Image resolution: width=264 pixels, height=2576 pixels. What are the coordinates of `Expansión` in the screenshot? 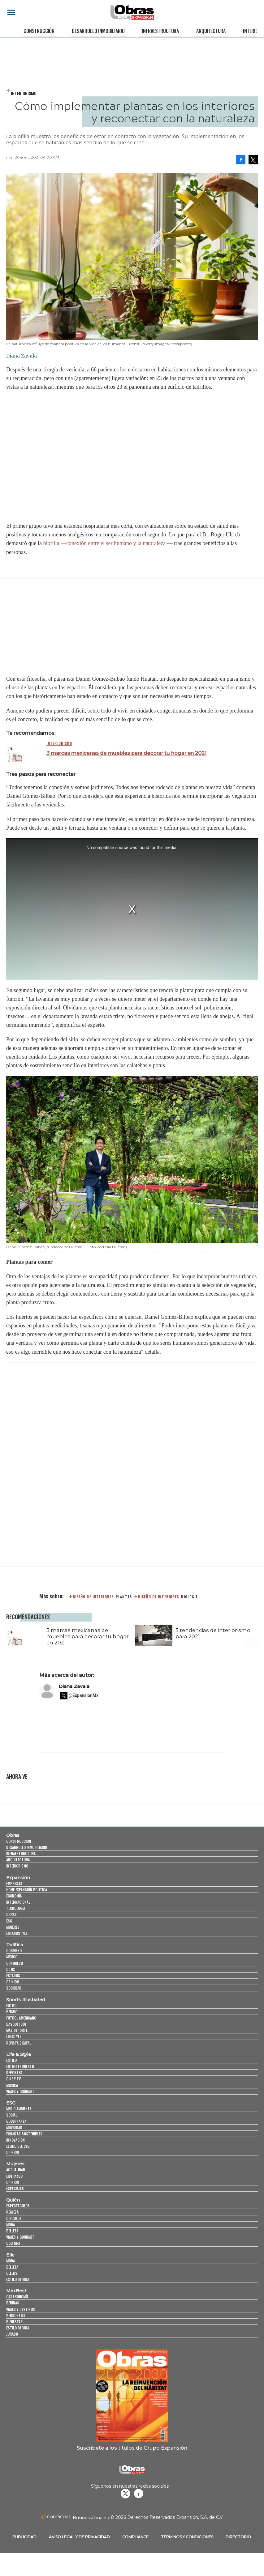 It's located at (18, 1881).